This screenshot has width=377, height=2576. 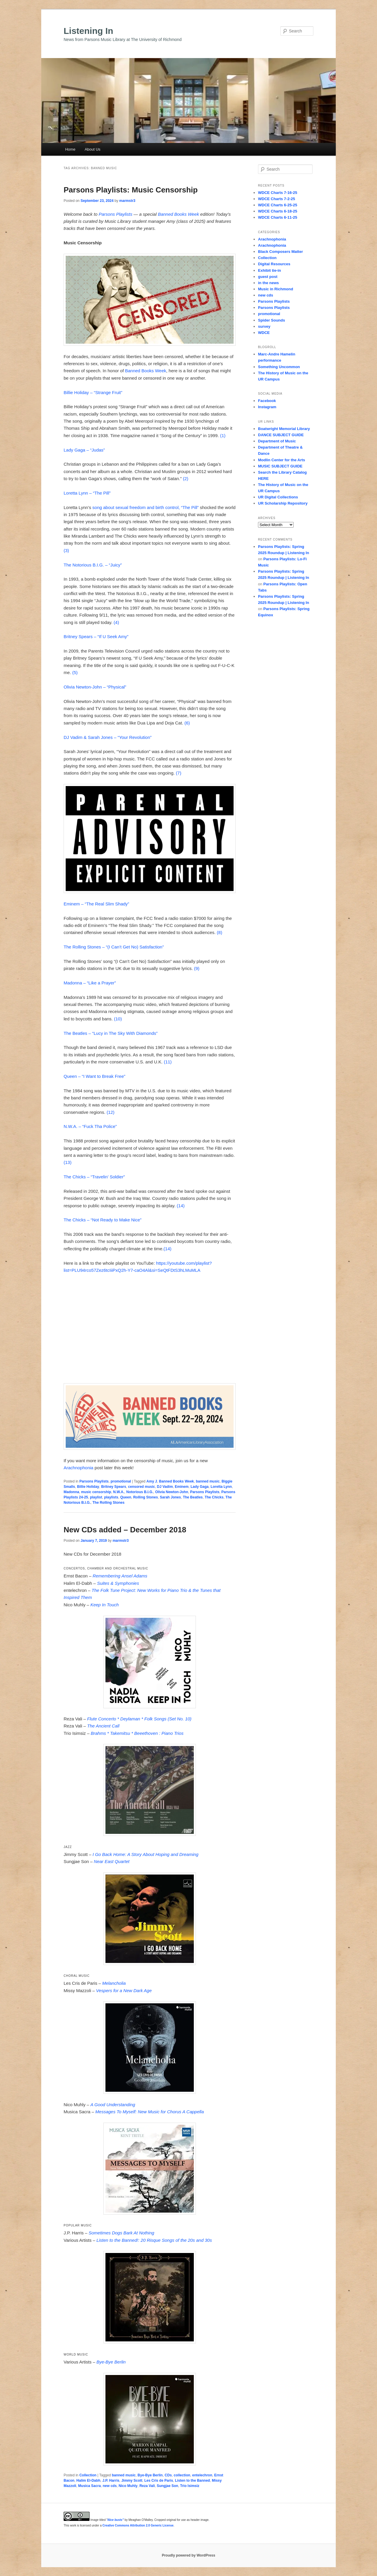 I want to click on Black Composers Matter, so click(x=280, y=251).